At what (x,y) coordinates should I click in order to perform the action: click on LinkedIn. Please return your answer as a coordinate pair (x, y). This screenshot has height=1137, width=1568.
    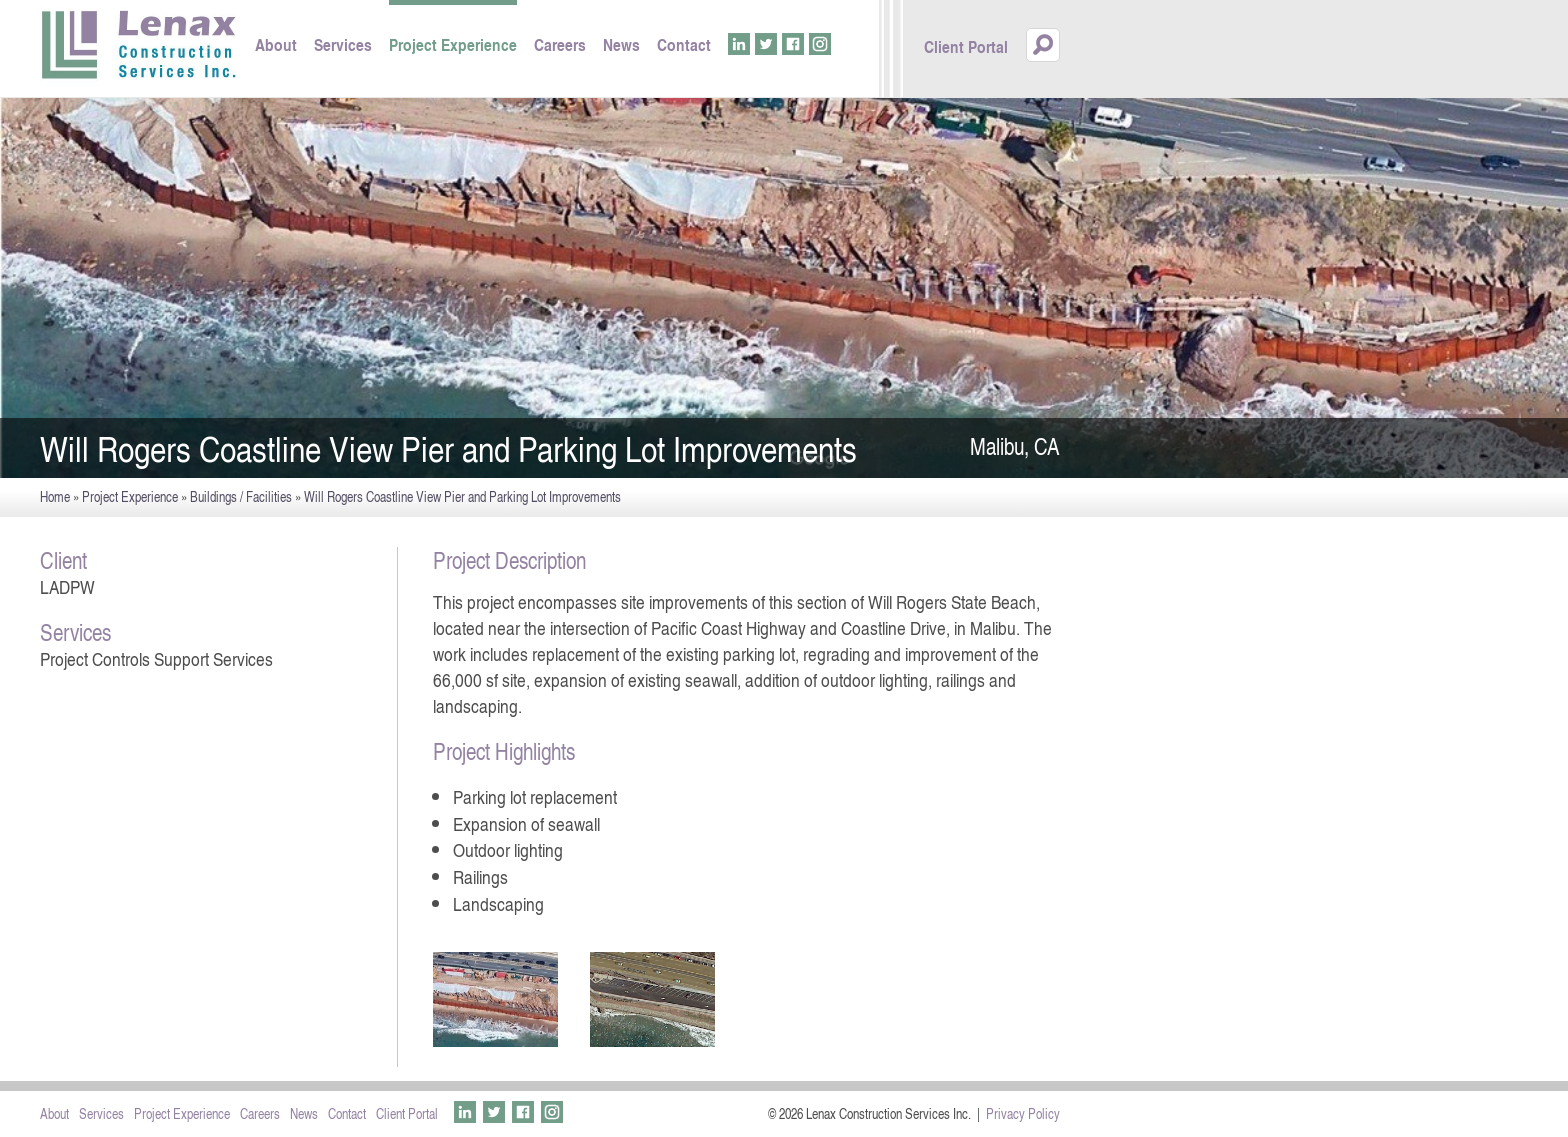
    Looking at the image, I should click on (739, 44).